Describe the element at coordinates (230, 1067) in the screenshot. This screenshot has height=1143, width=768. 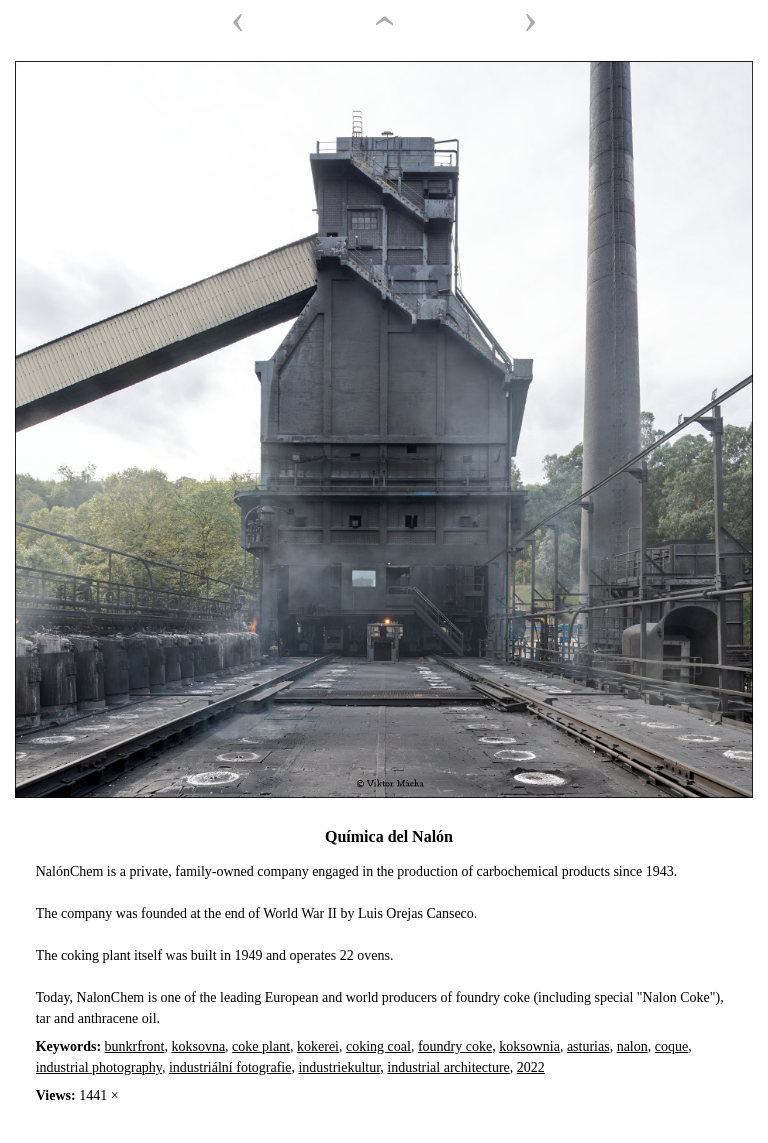
I see `industriální fotografie` at that location.